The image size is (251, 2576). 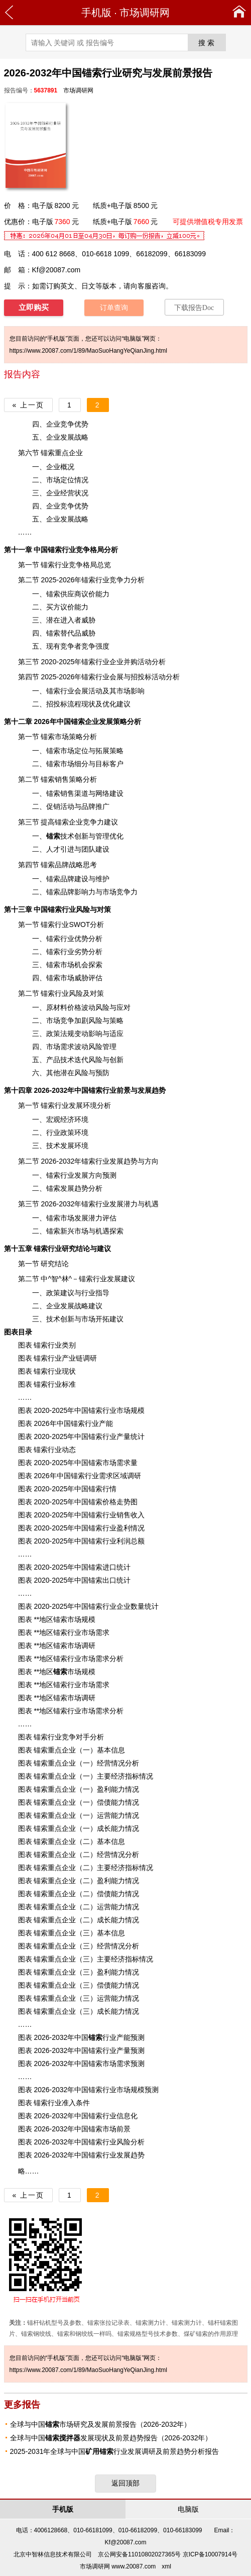 I want to click on 行业现状, so click(x=62, y=1371).